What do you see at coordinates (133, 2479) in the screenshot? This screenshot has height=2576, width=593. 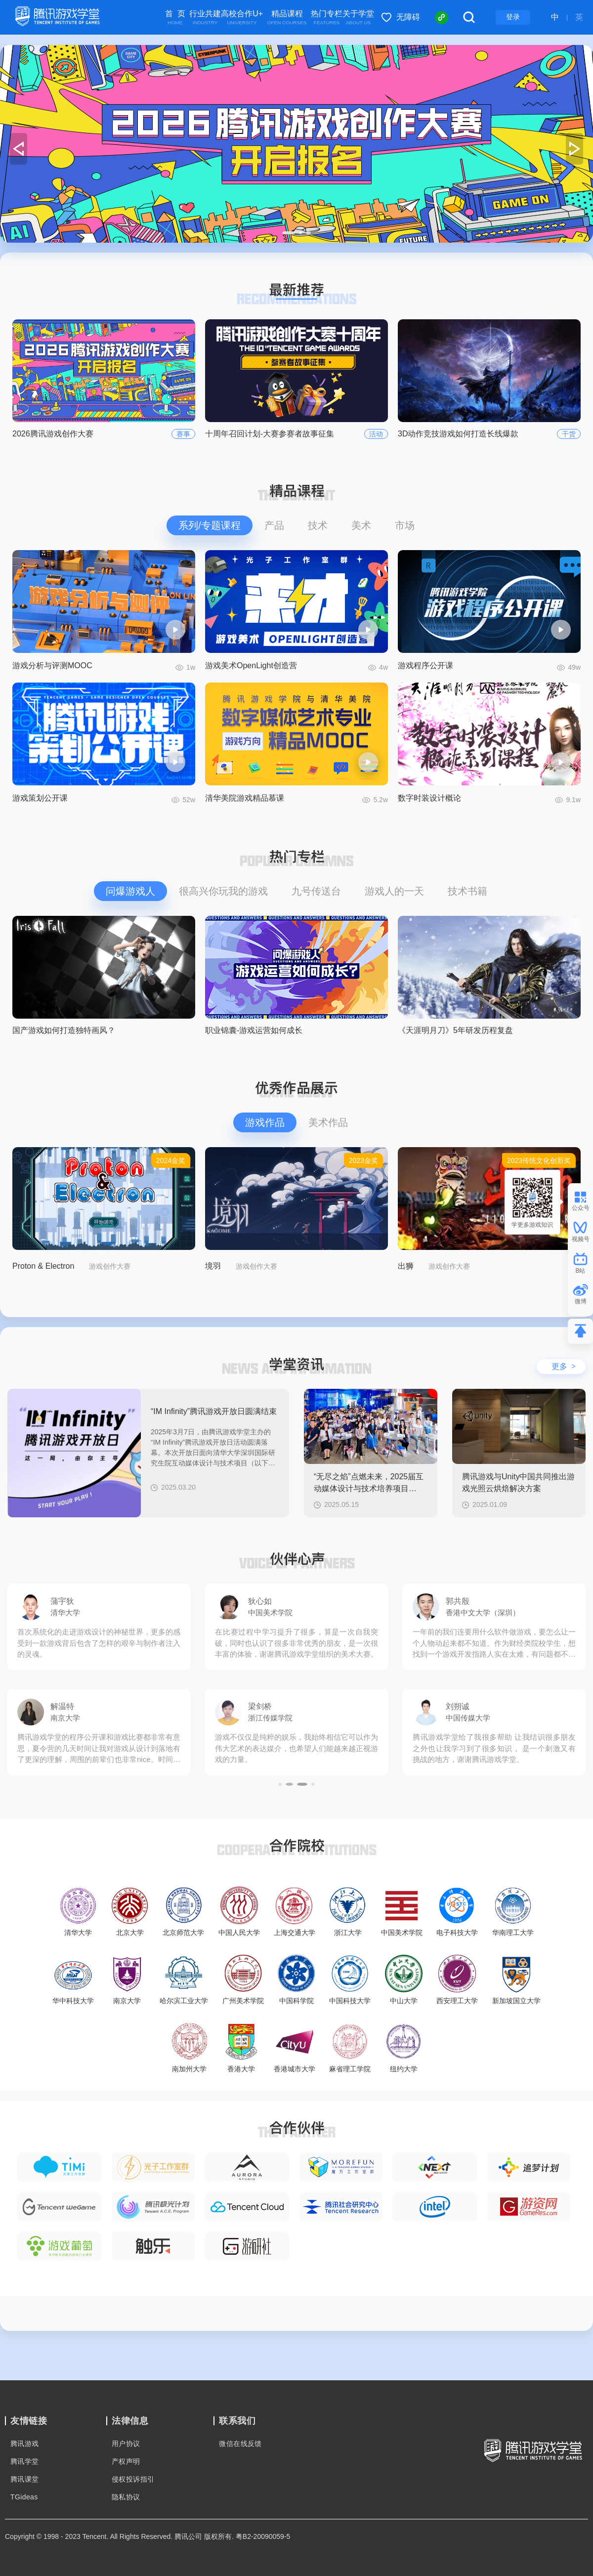 I see `侵权投诉指引` at bounding box center [133, 2479].